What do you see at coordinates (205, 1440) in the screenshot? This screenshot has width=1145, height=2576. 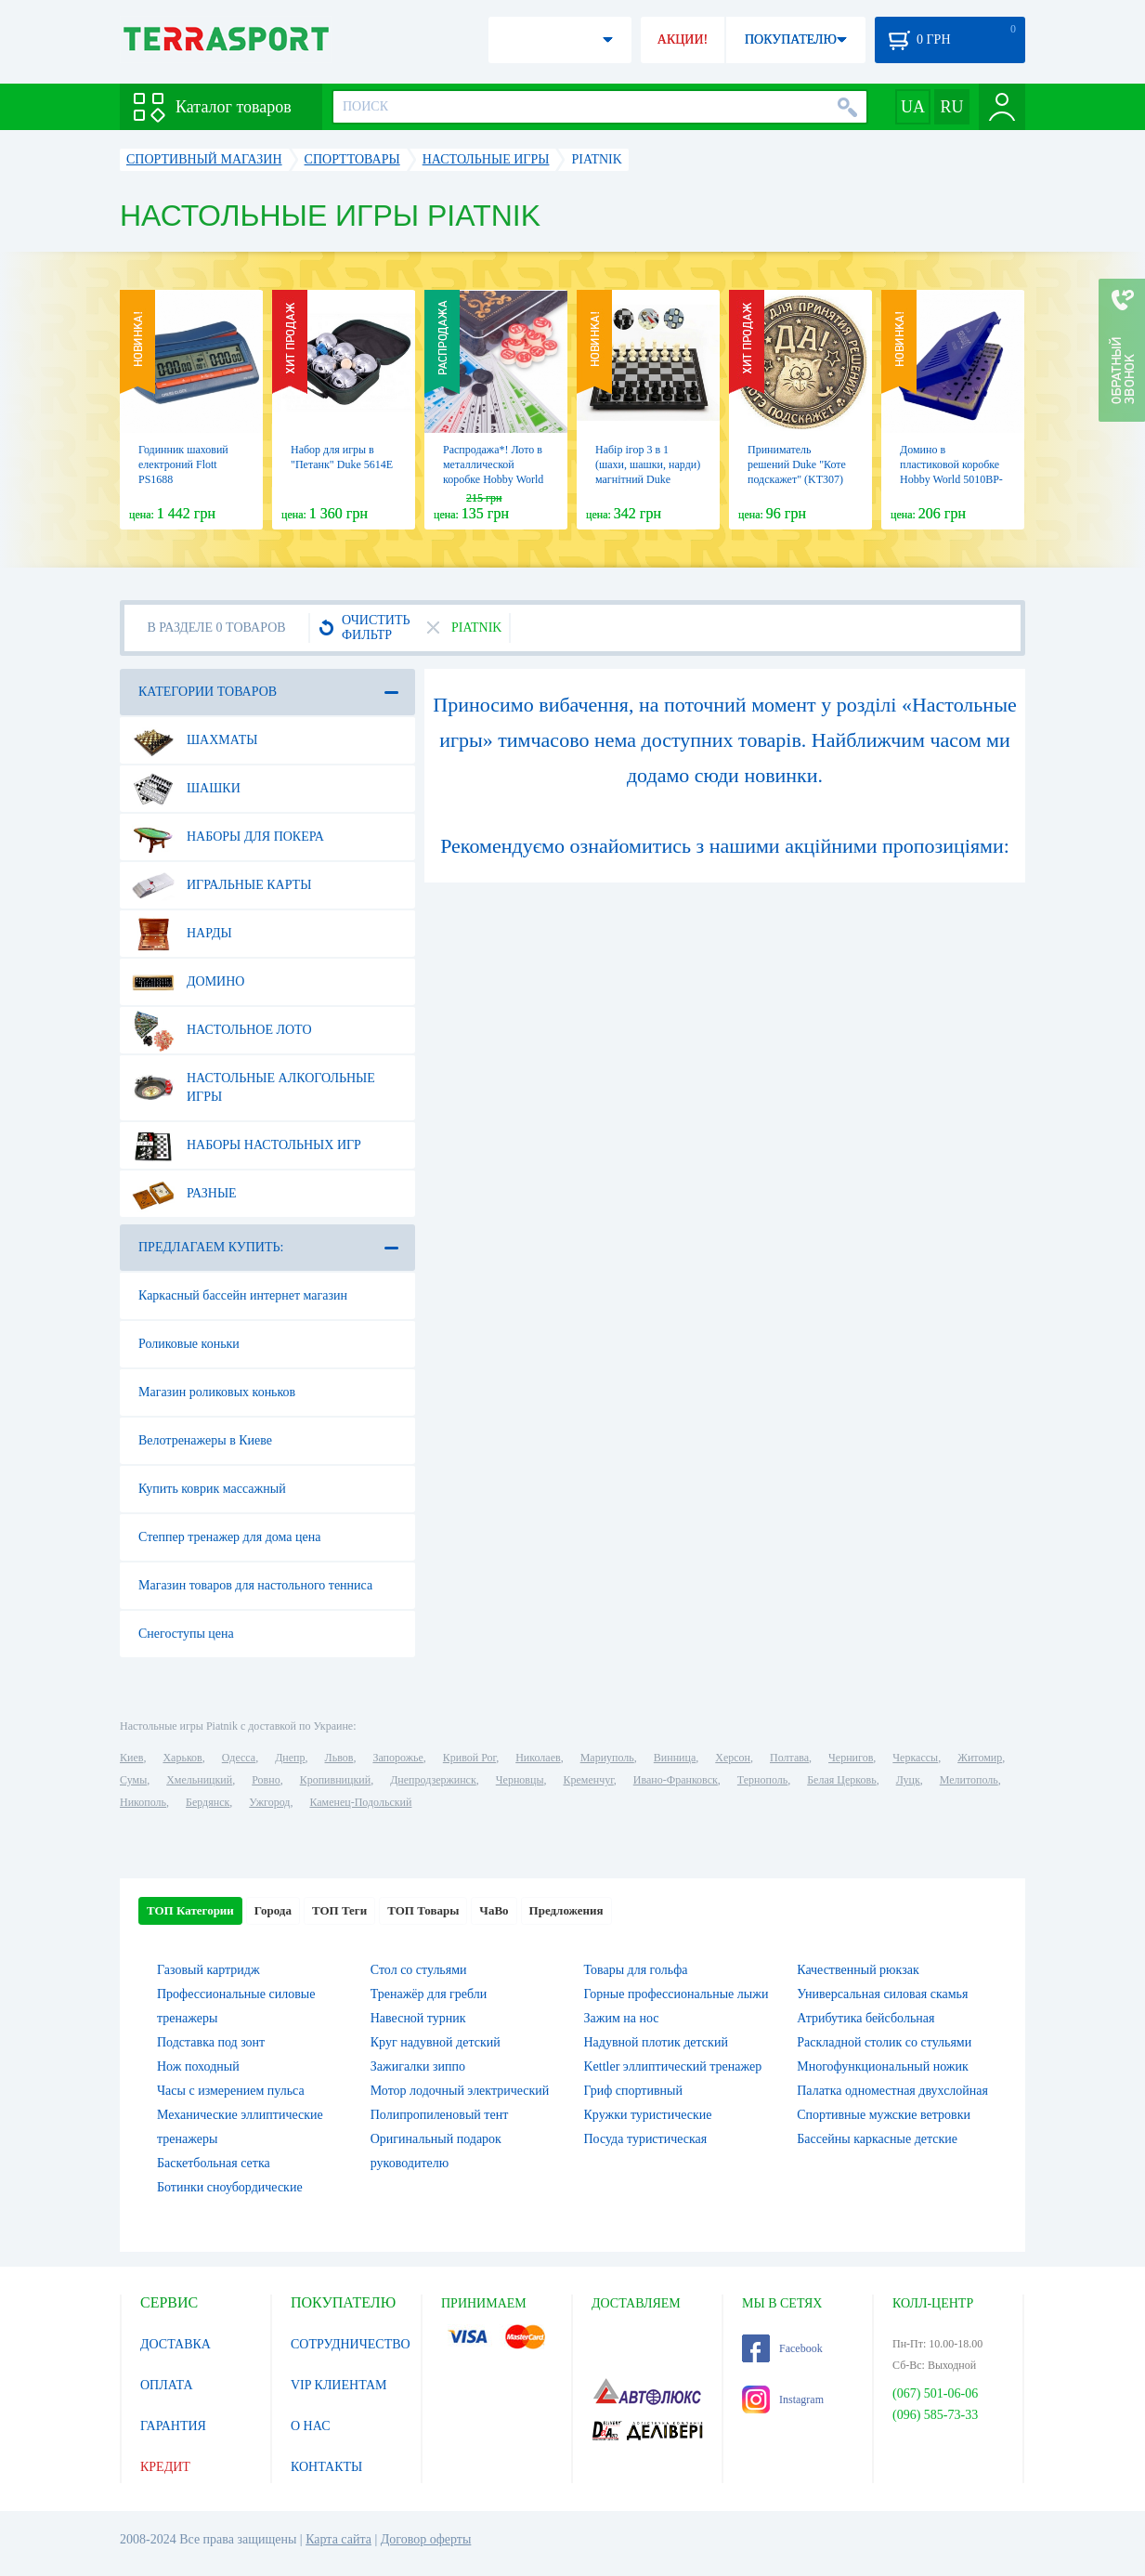 I see `Велотренажеры в Киеве` at bounding box center [205, 1440].